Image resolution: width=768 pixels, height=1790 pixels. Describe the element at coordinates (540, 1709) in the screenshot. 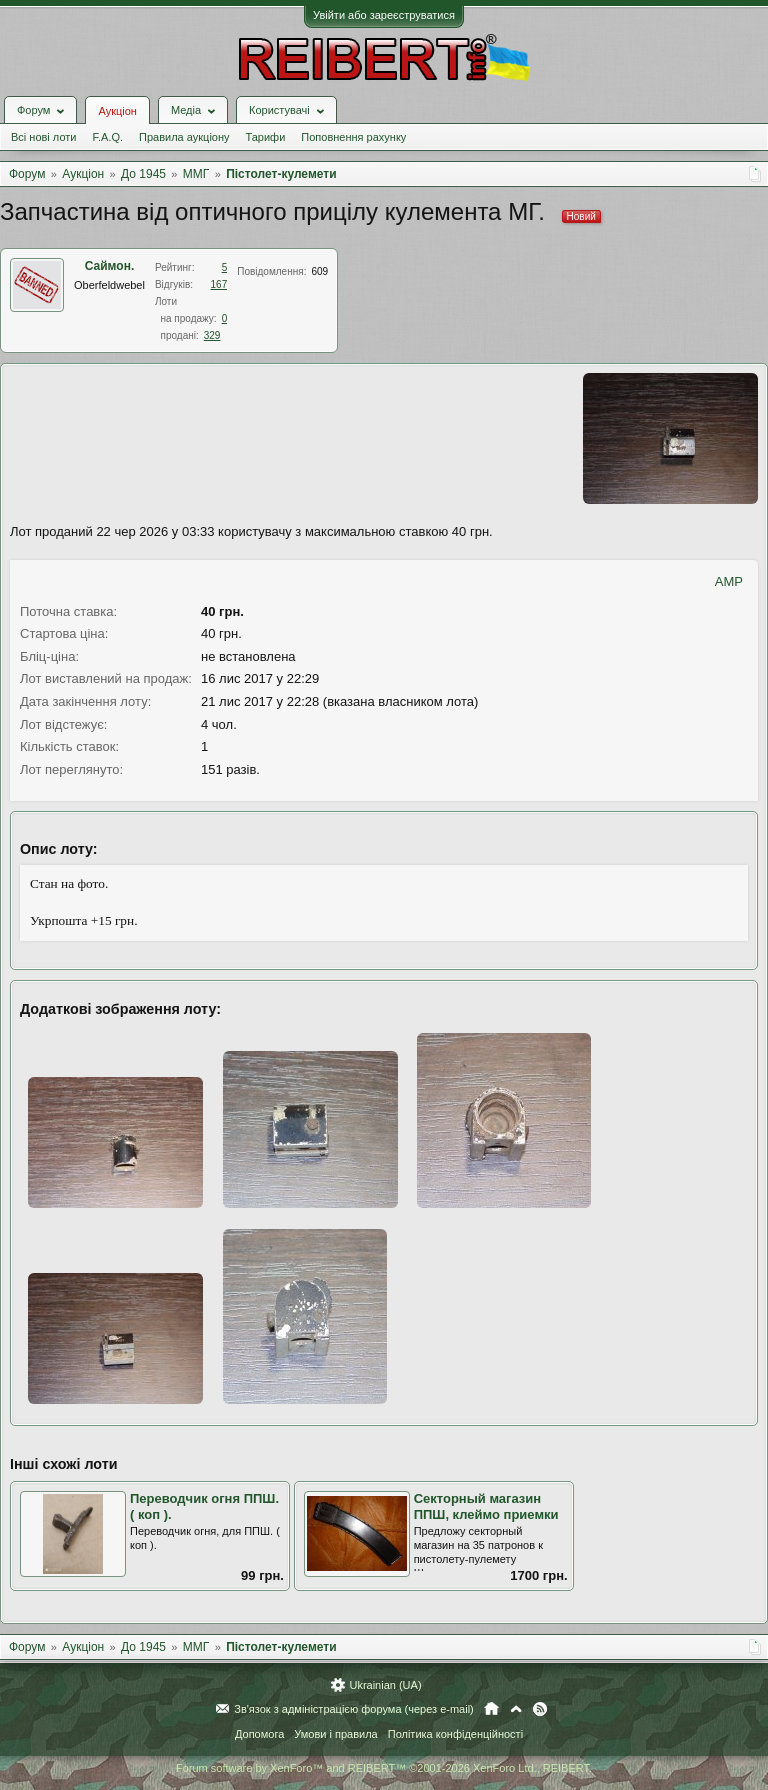

I see `RSS` at that location.